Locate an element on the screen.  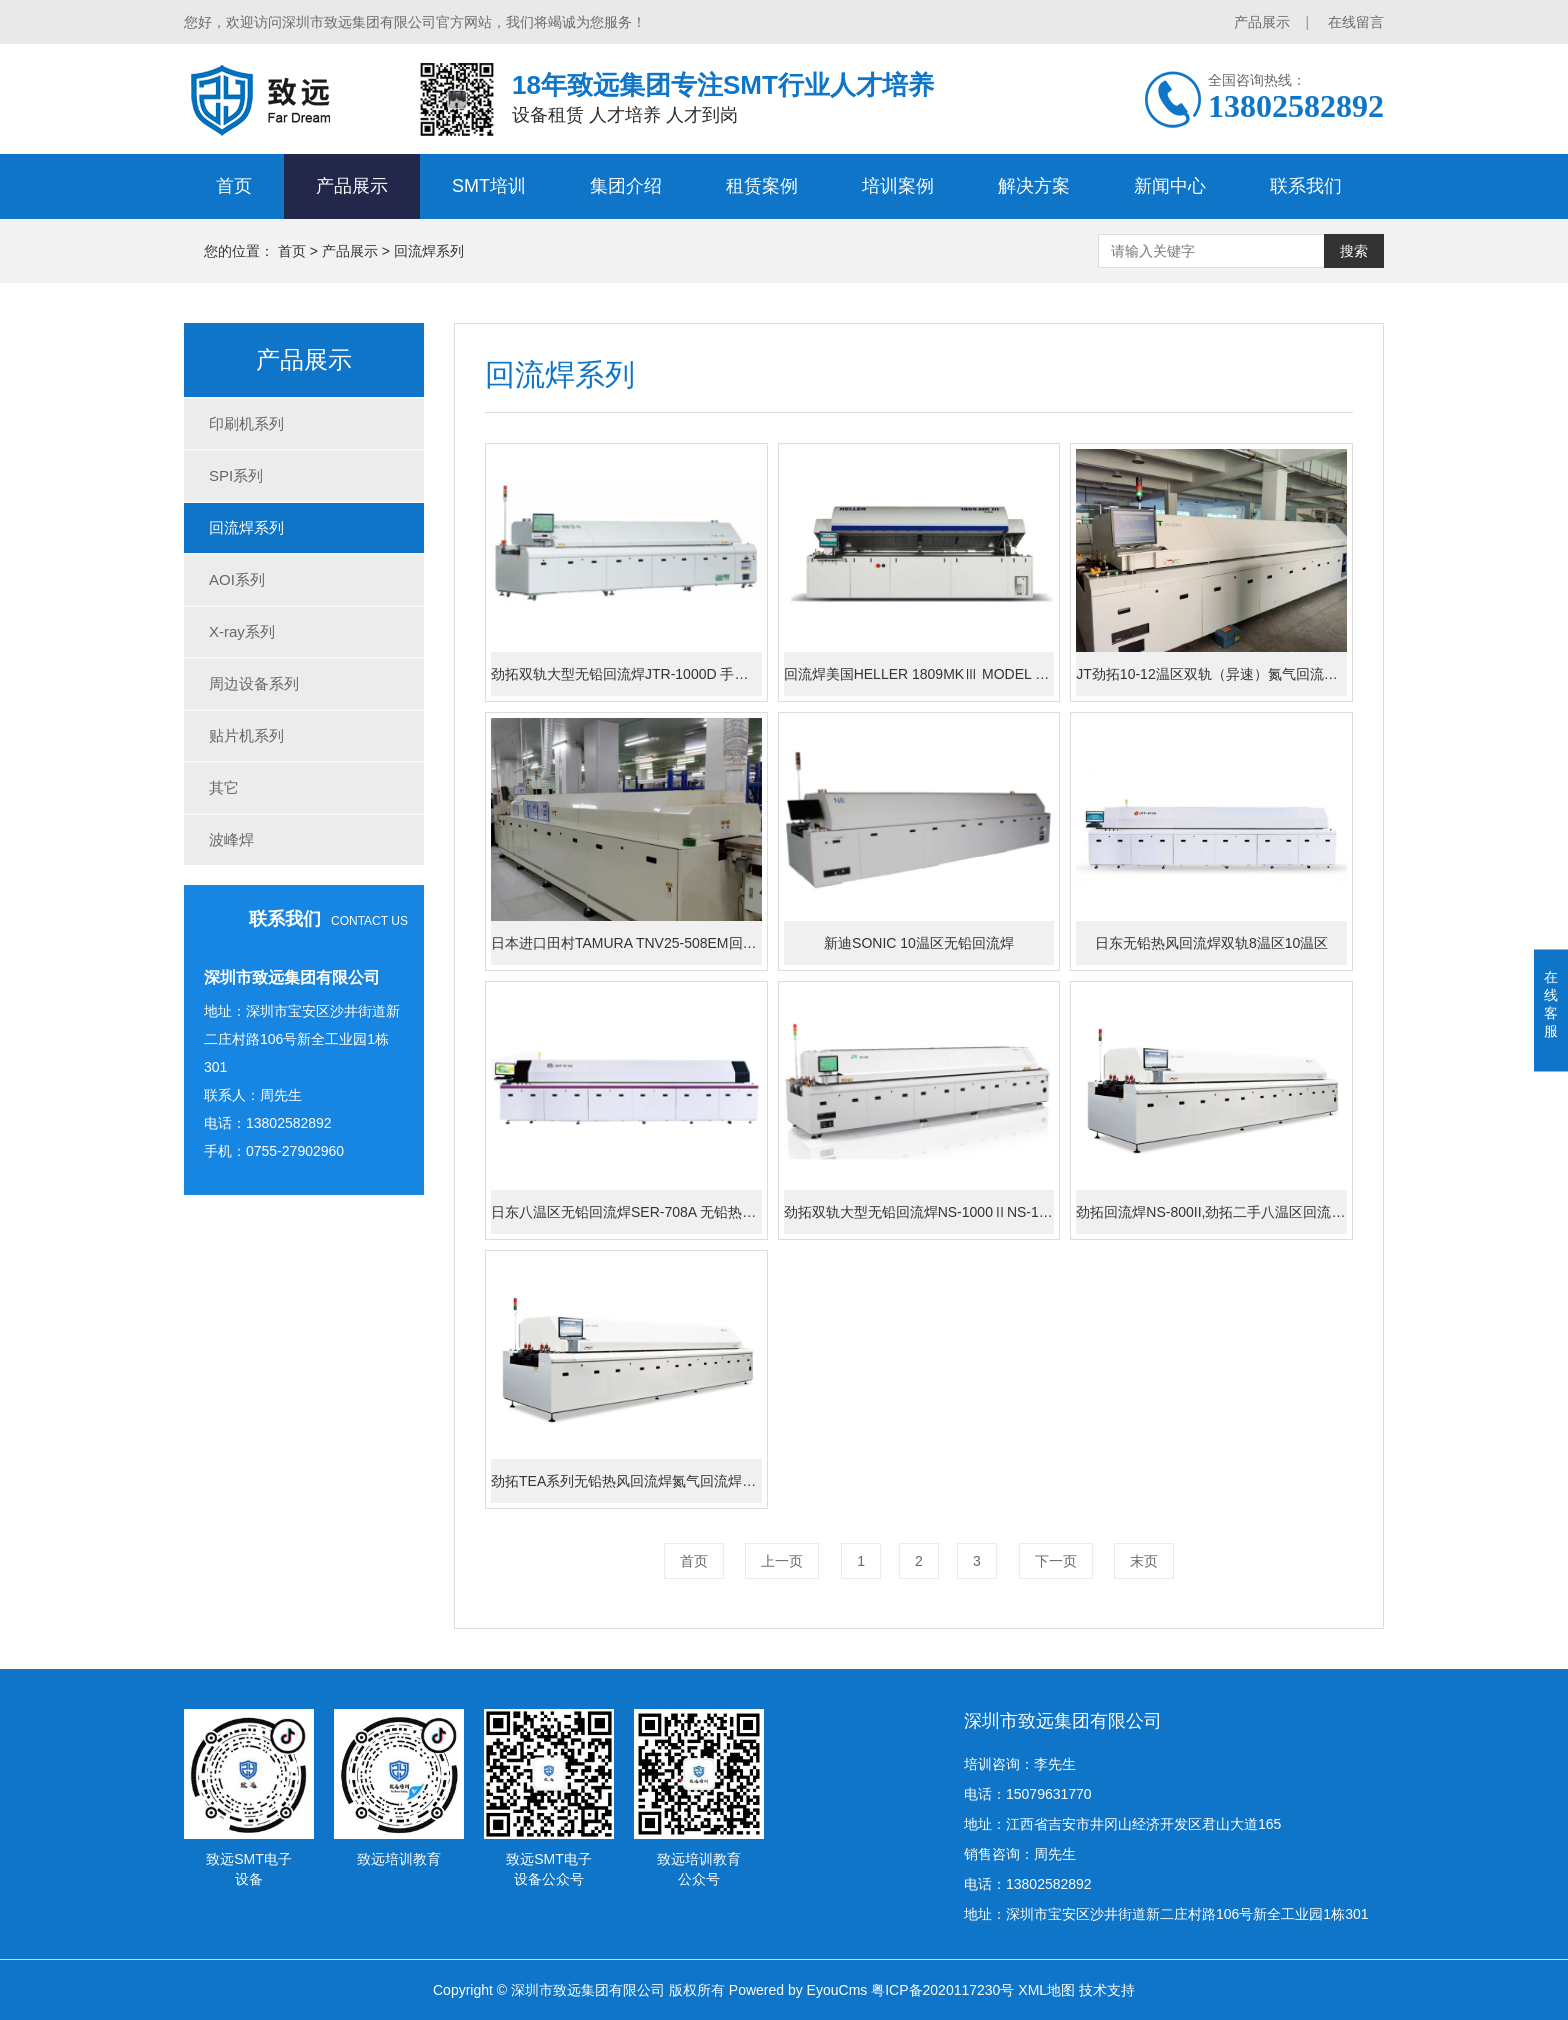
培训案例 is located at coordinates (898, 186).